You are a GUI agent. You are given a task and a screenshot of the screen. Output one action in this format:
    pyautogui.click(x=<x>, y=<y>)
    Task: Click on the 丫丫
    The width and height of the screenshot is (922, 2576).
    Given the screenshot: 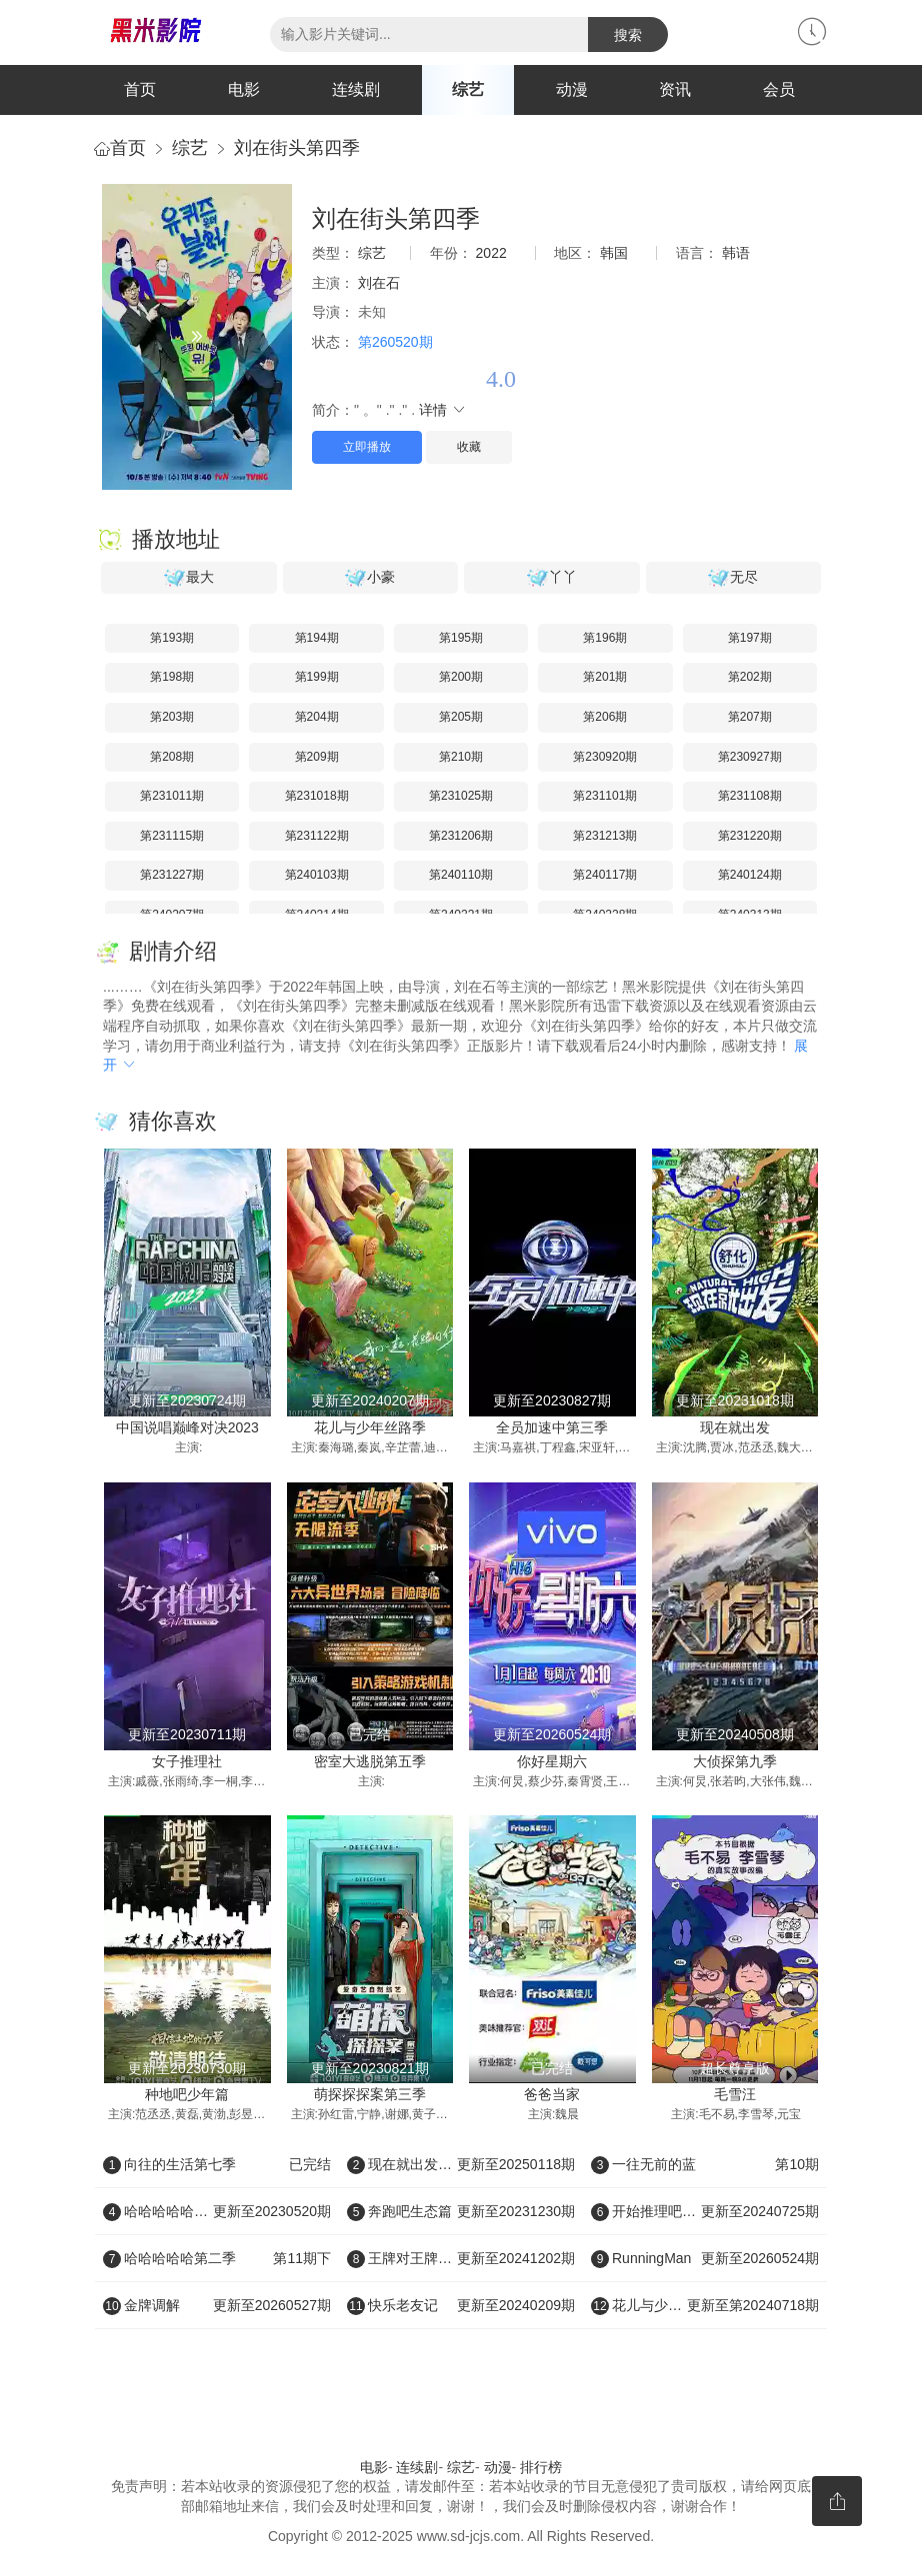 What is the action you would take?
    pyautogui.click(x=552, y=578)
    